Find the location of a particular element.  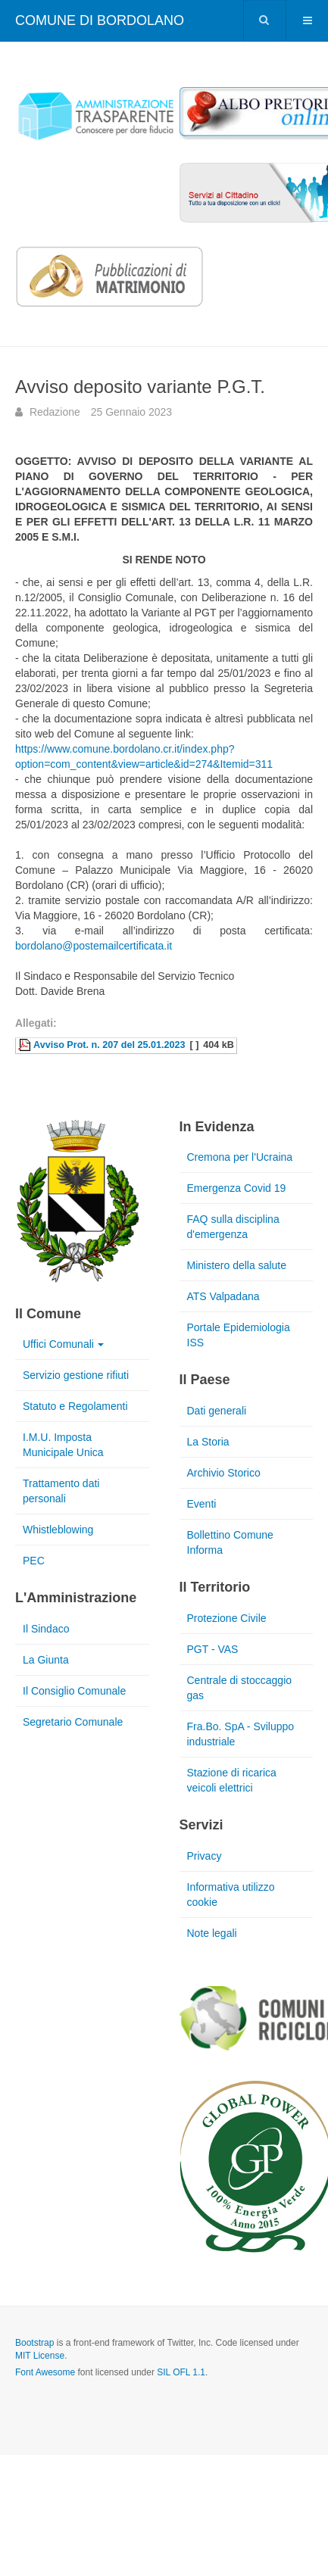

Cremona per l'Ucraina is located at coordinates (240, 1157).